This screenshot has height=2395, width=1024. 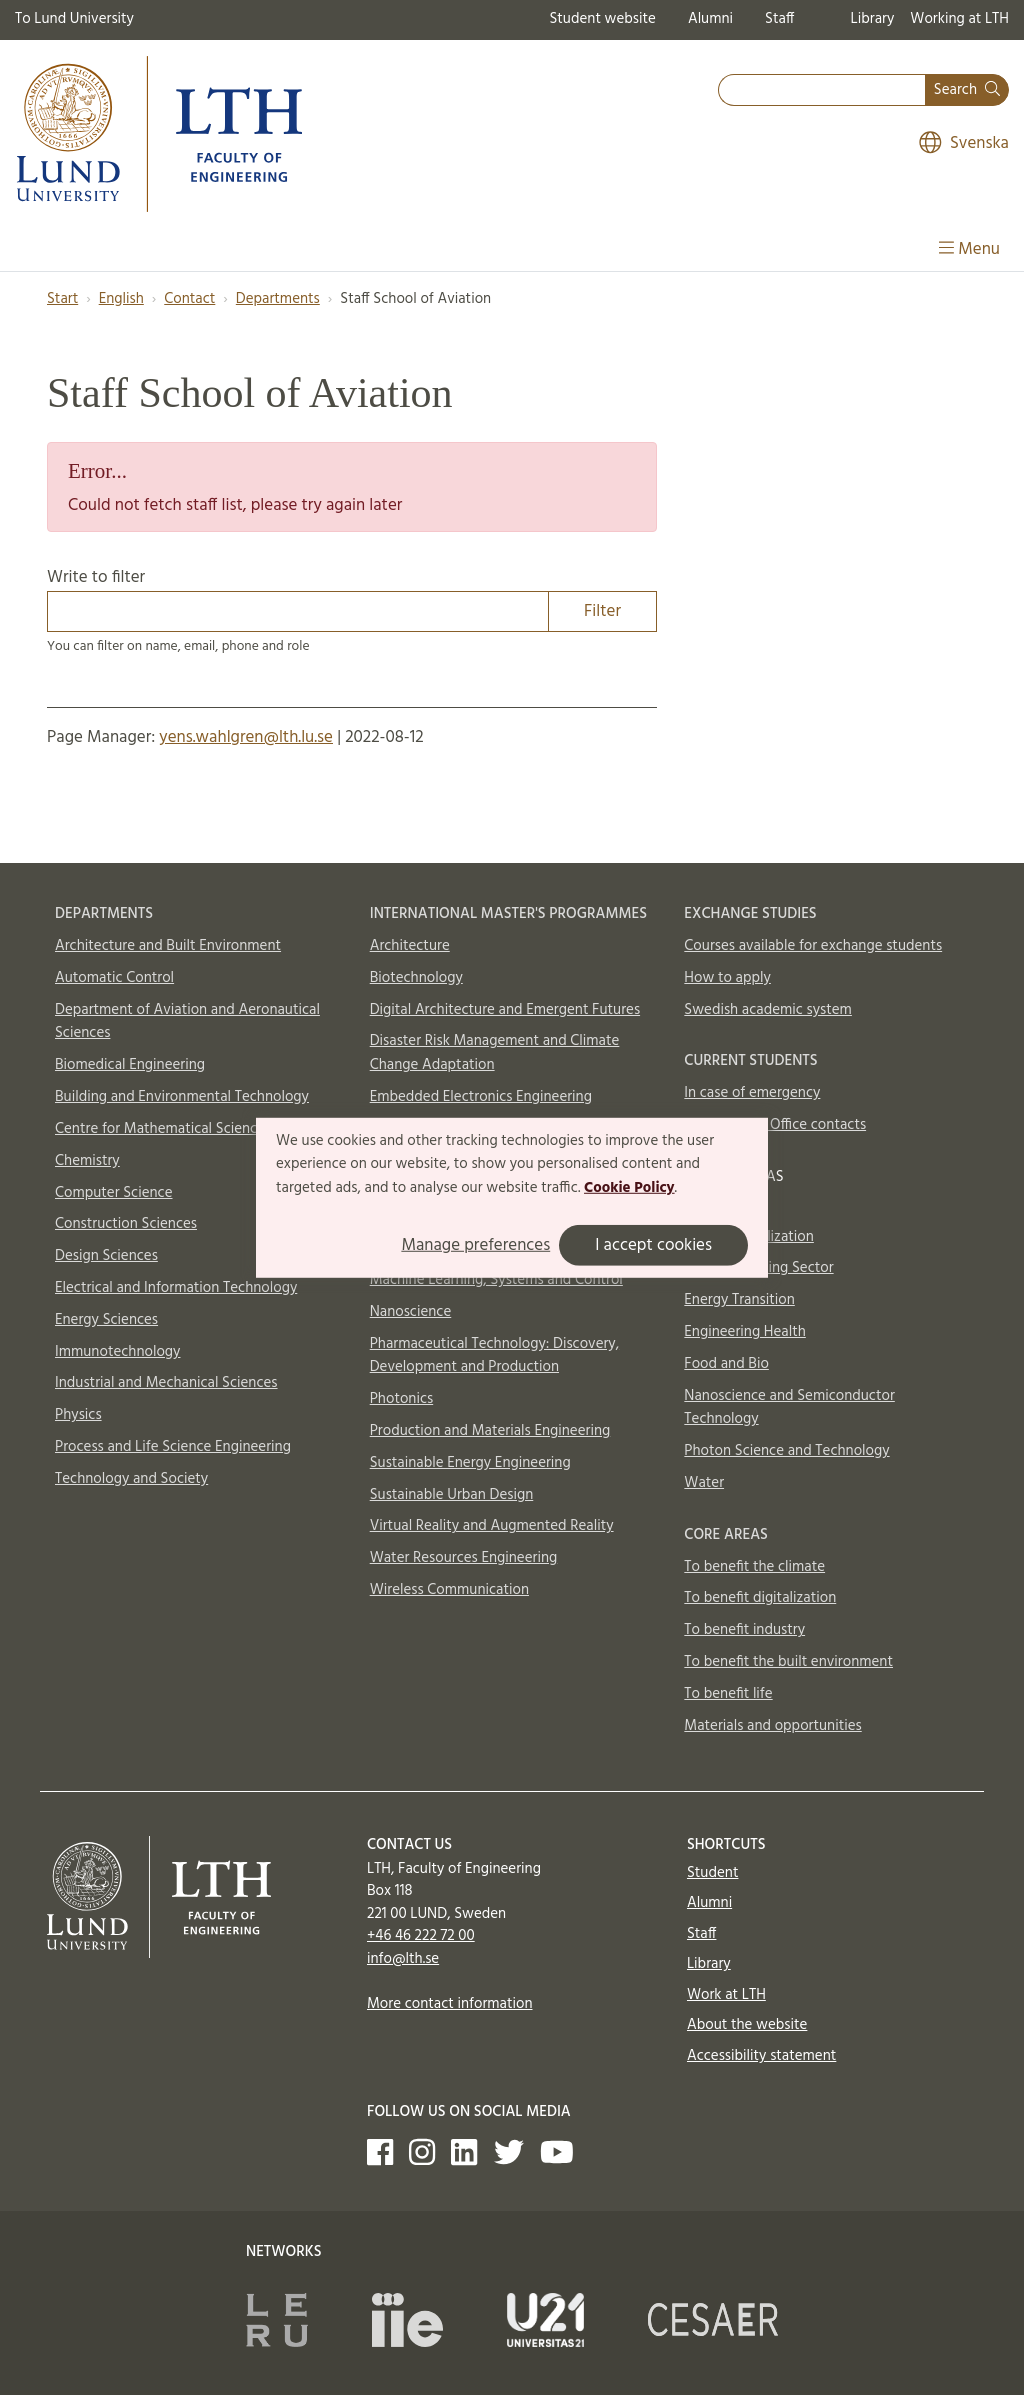 I want to click on Technology and Society, so click(x=131, y=1479).